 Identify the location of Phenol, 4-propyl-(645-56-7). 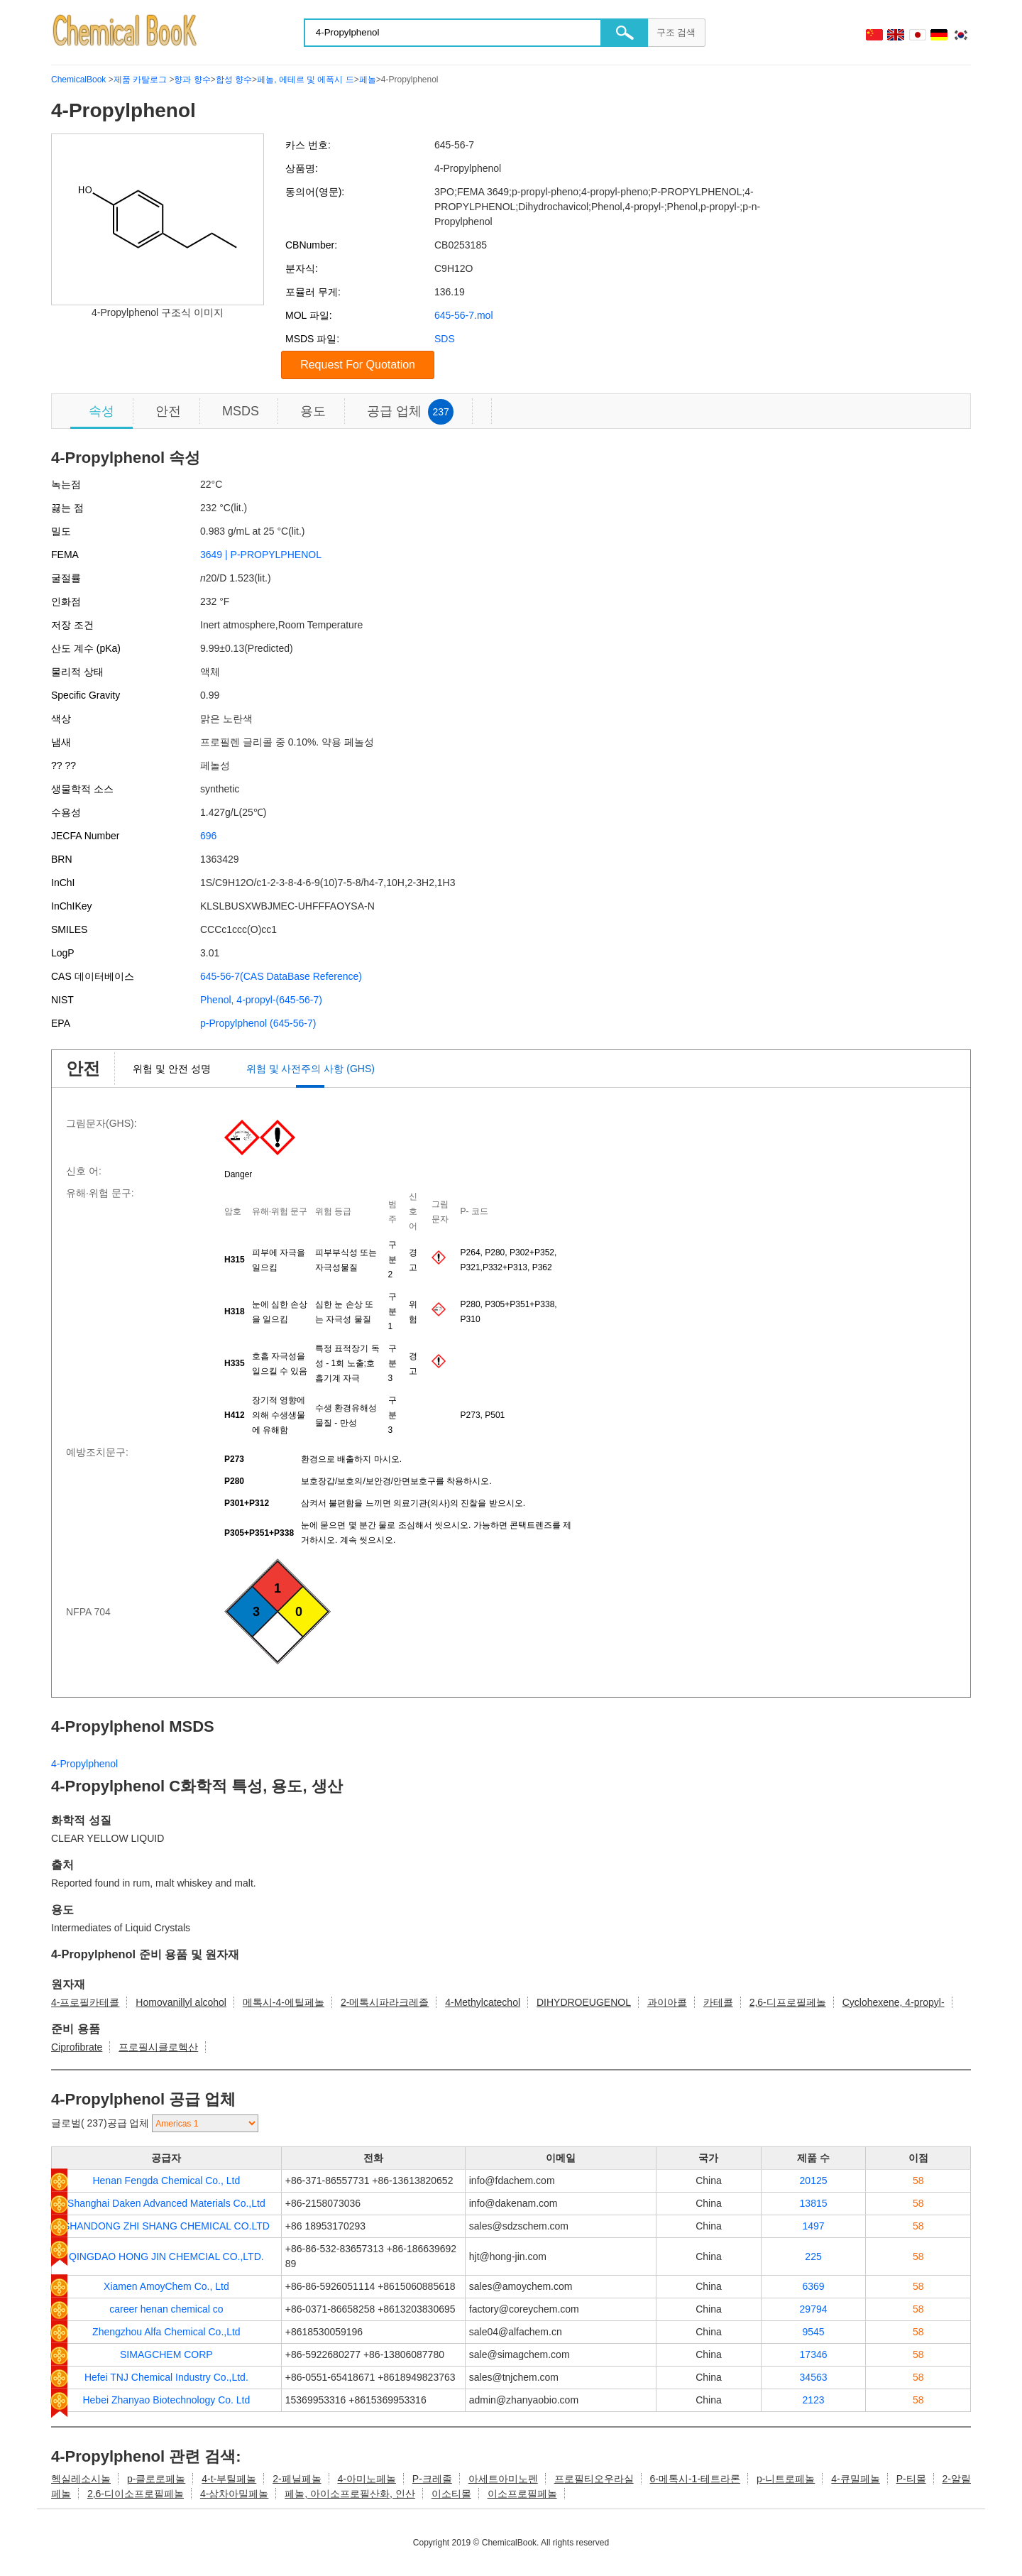
(261, 999).